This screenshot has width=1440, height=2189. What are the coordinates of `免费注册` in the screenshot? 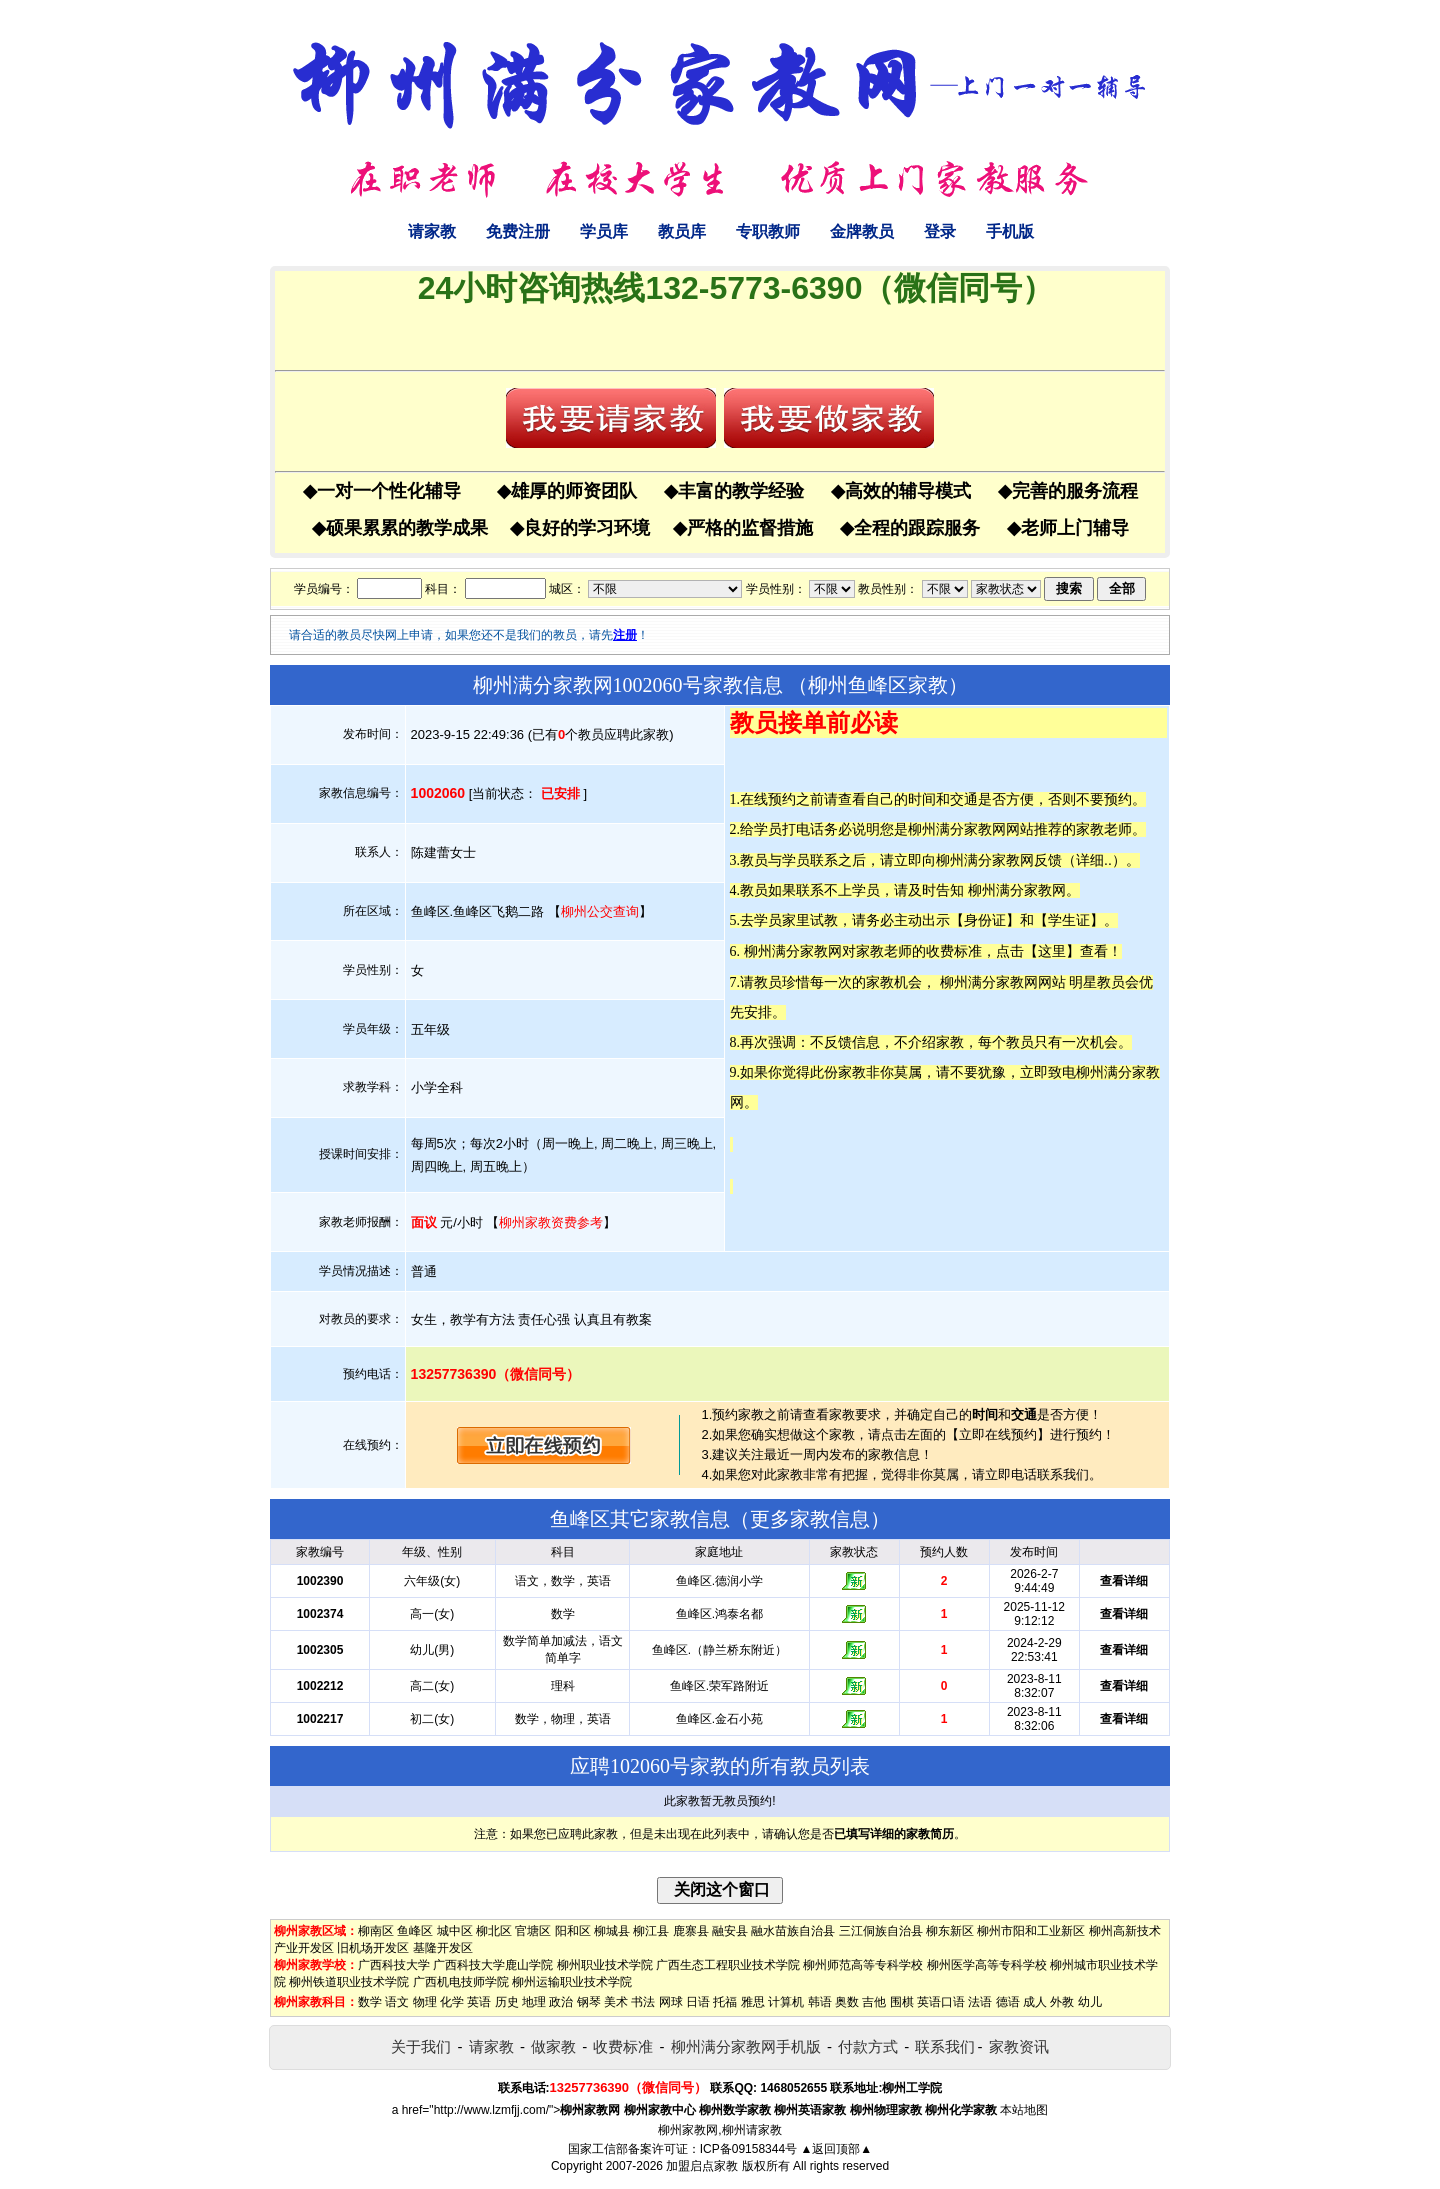 It's located at (518, 231).